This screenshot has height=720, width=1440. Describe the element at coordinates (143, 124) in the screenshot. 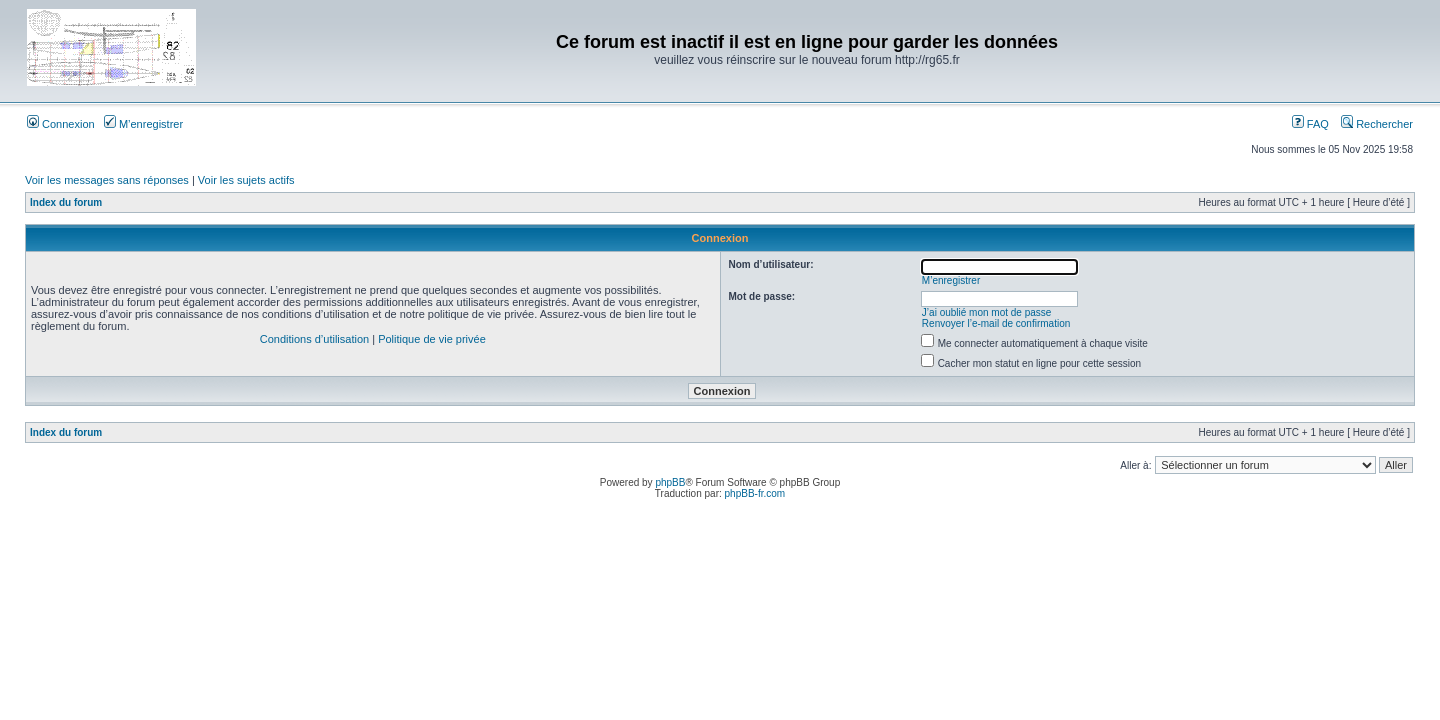

I see `M’enregistrer` at that location.